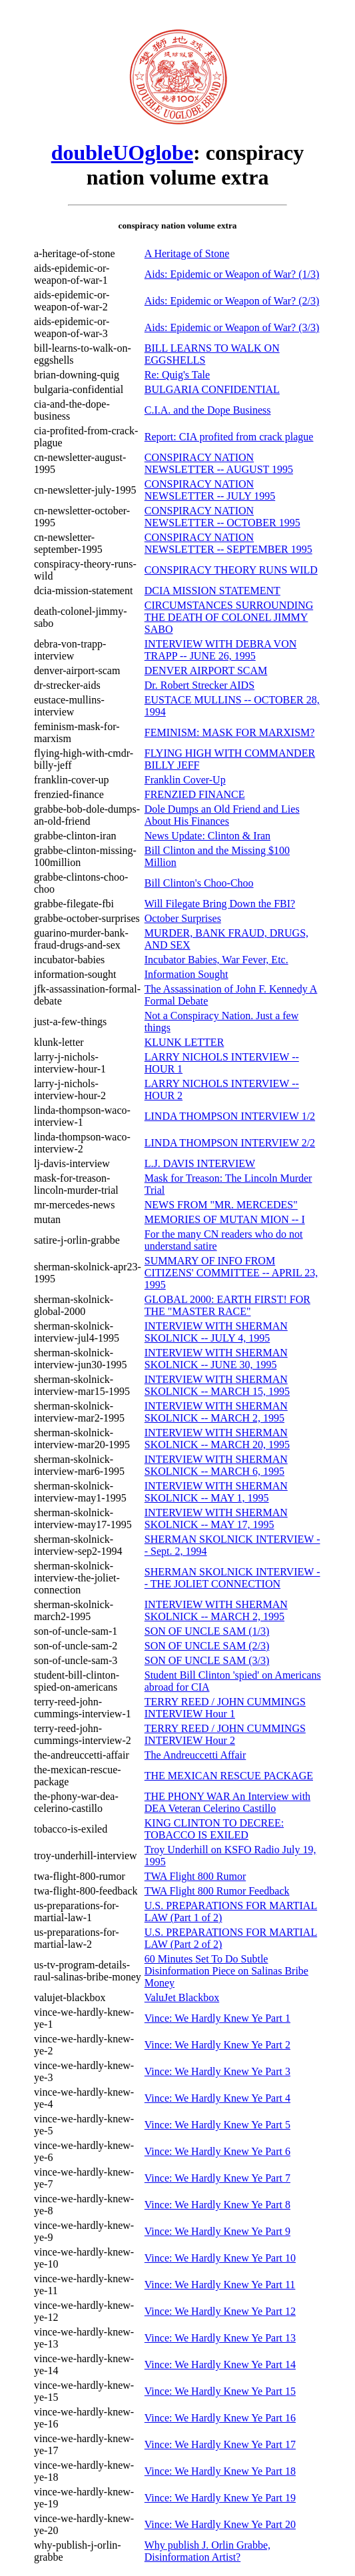 This screenshot has width=355, height=2576. I want to click on Vince: We Hardly Knew Ye Part 12, so click(220, 2311).